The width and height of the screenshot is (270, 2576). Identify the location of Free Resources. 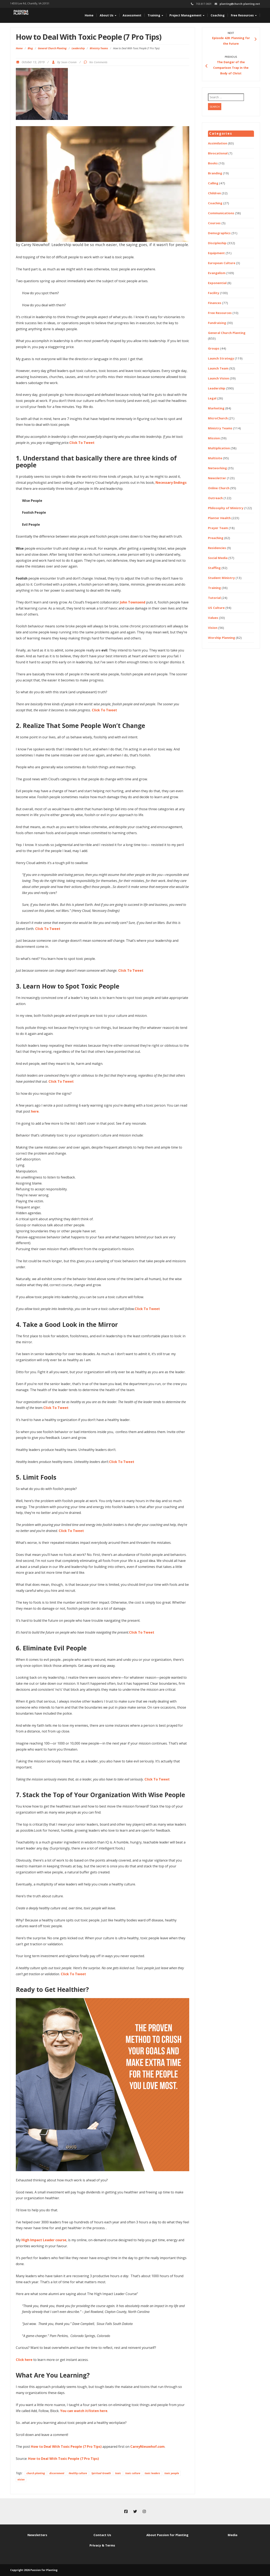
(244, 15).